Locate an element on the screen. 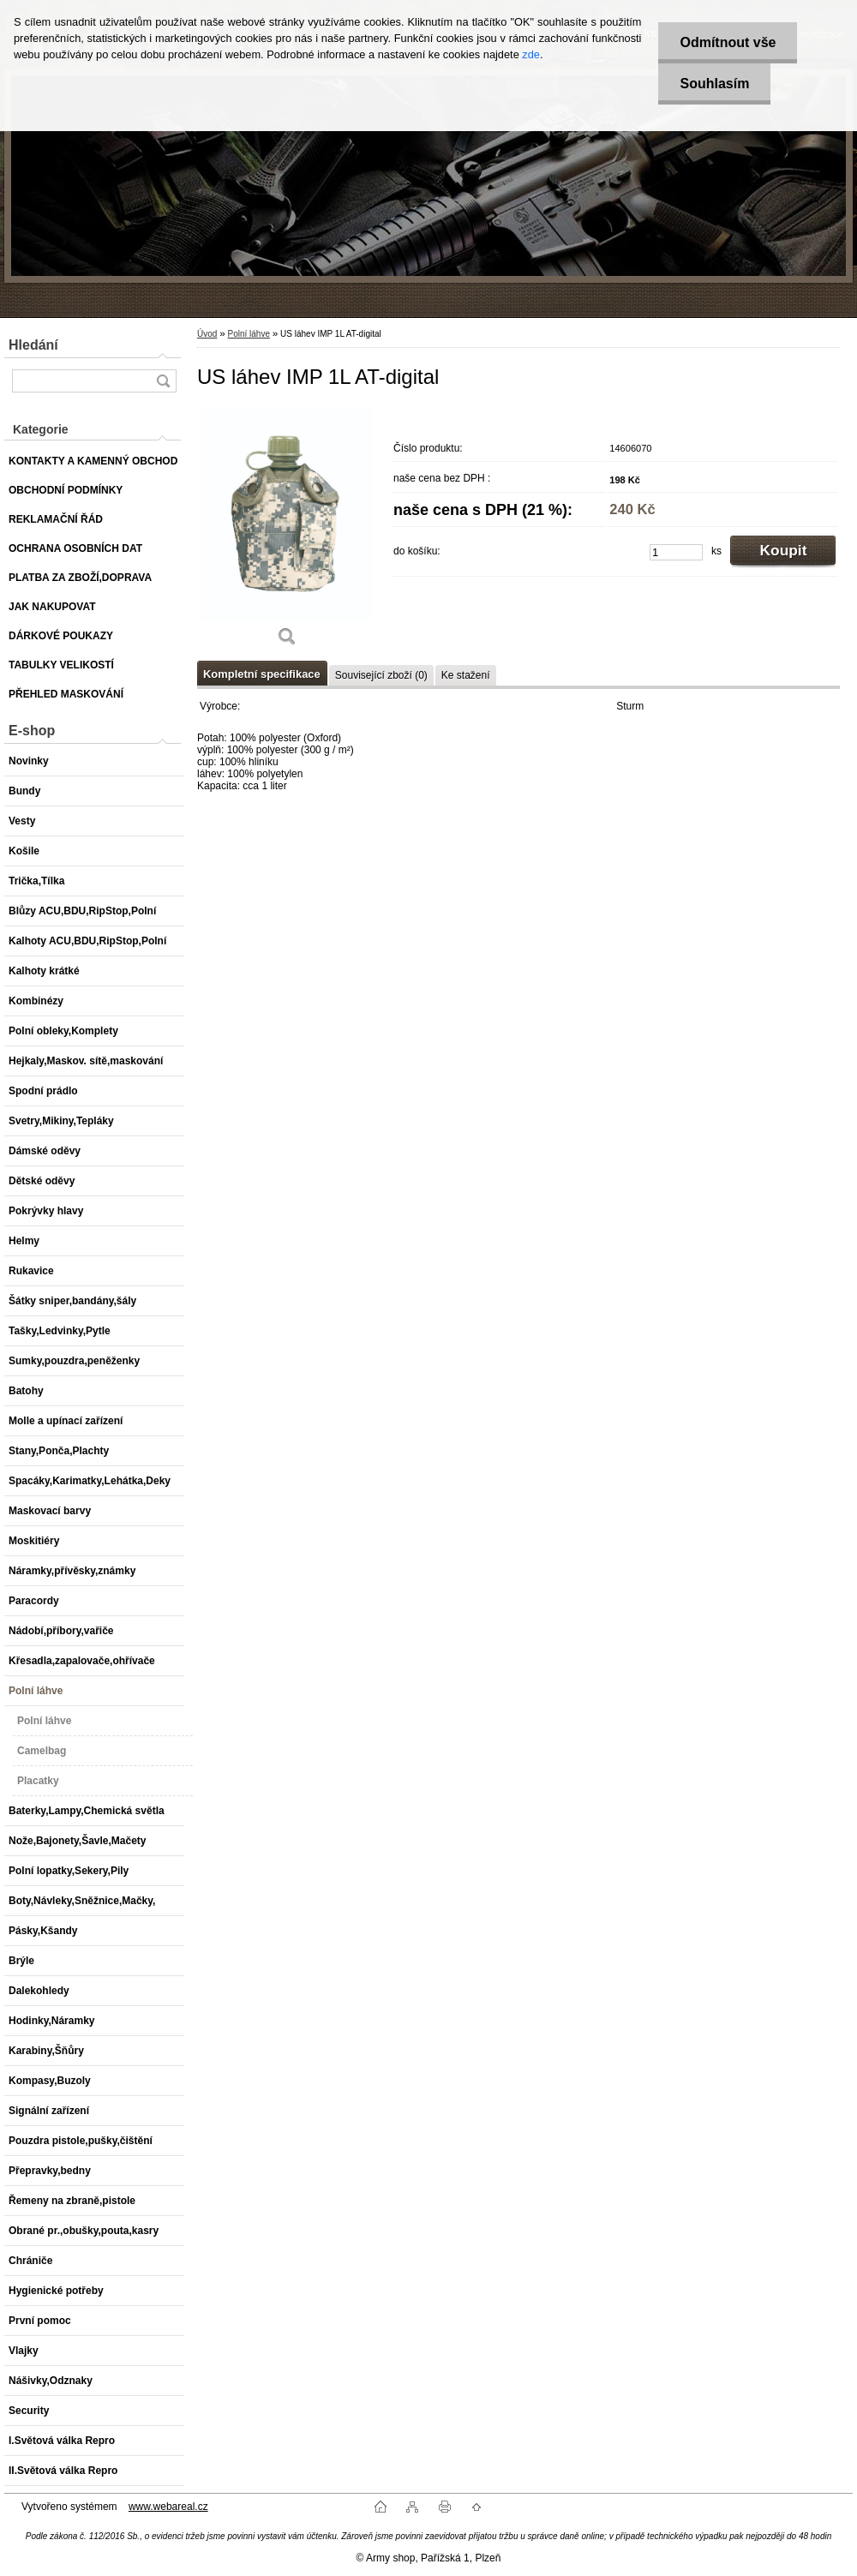 Image resolution: width=857 pixels, height=2576 pixels. Související zboží (0) is located at coordinates (381, 675).